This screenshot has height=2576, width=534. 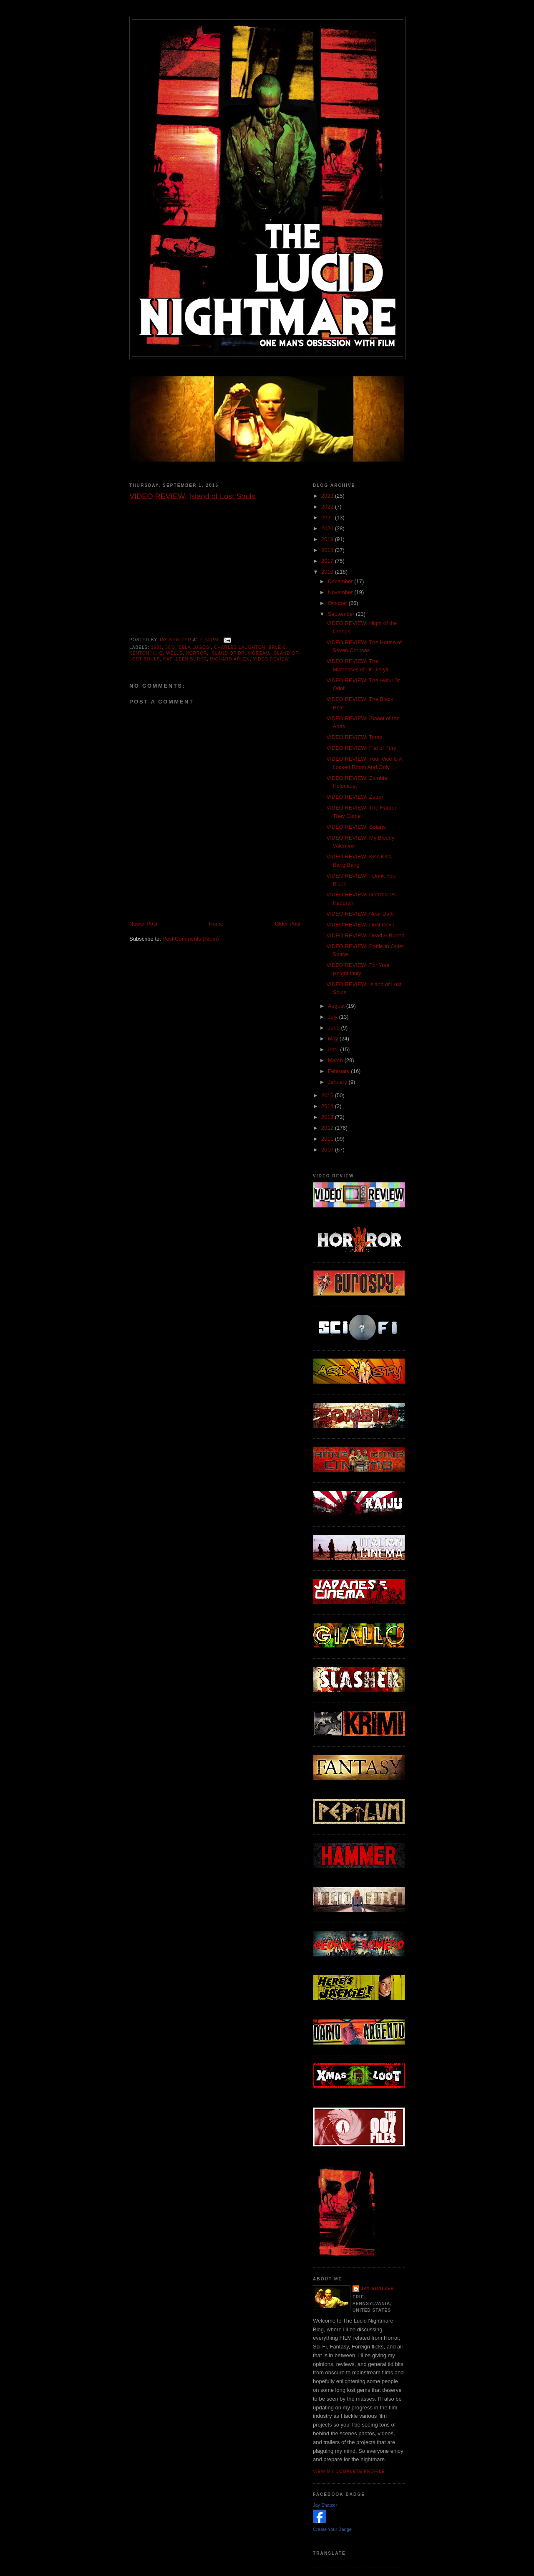 I want to click on Kathleen Burke, so click(x=185, y=659).